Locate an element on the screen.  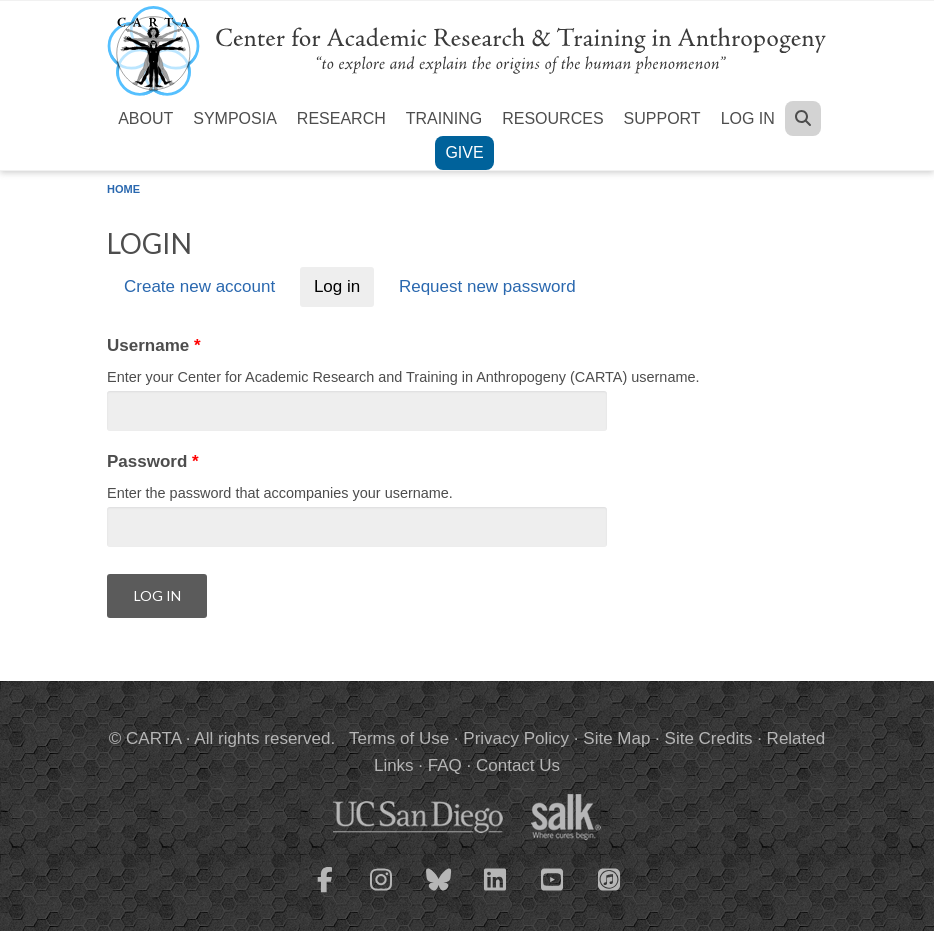
Terms of Use is located at coordinates (399, 738).